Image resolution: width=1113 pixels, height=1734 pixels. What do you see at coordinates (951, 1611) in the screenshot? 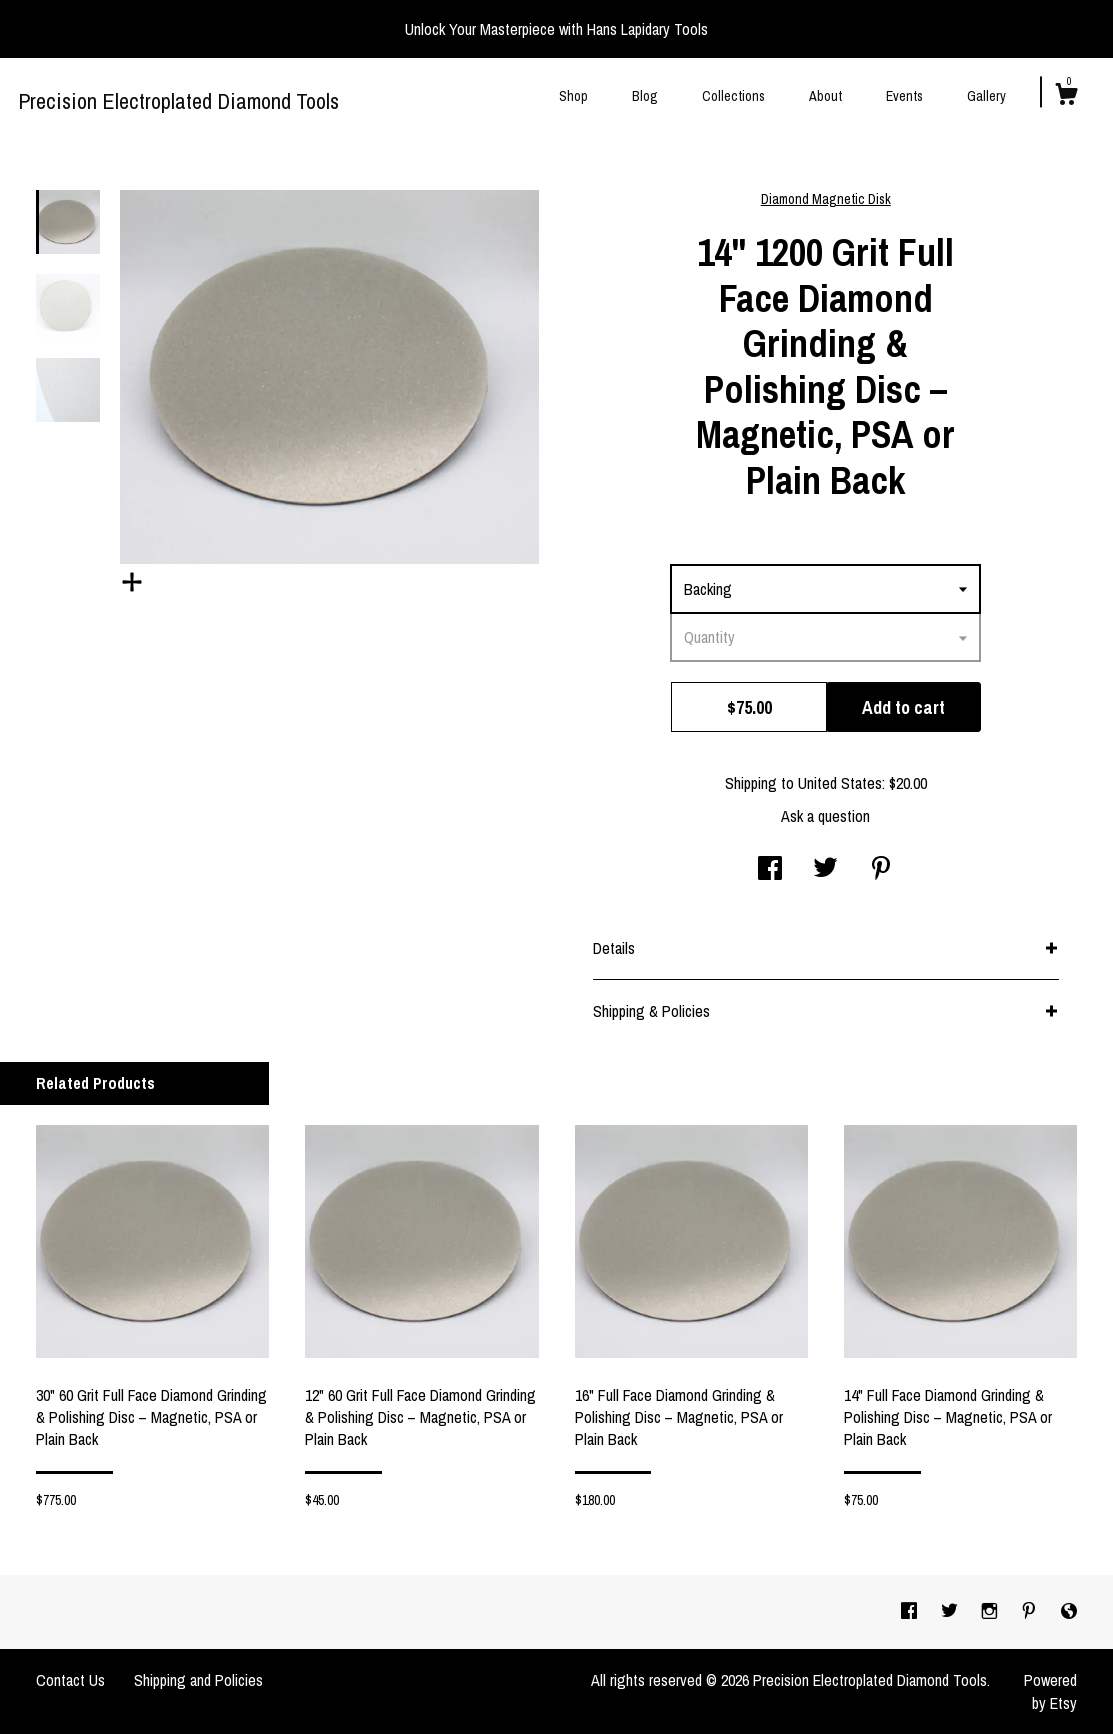
I see `[twitter]` at bounding box center [951, 1611].